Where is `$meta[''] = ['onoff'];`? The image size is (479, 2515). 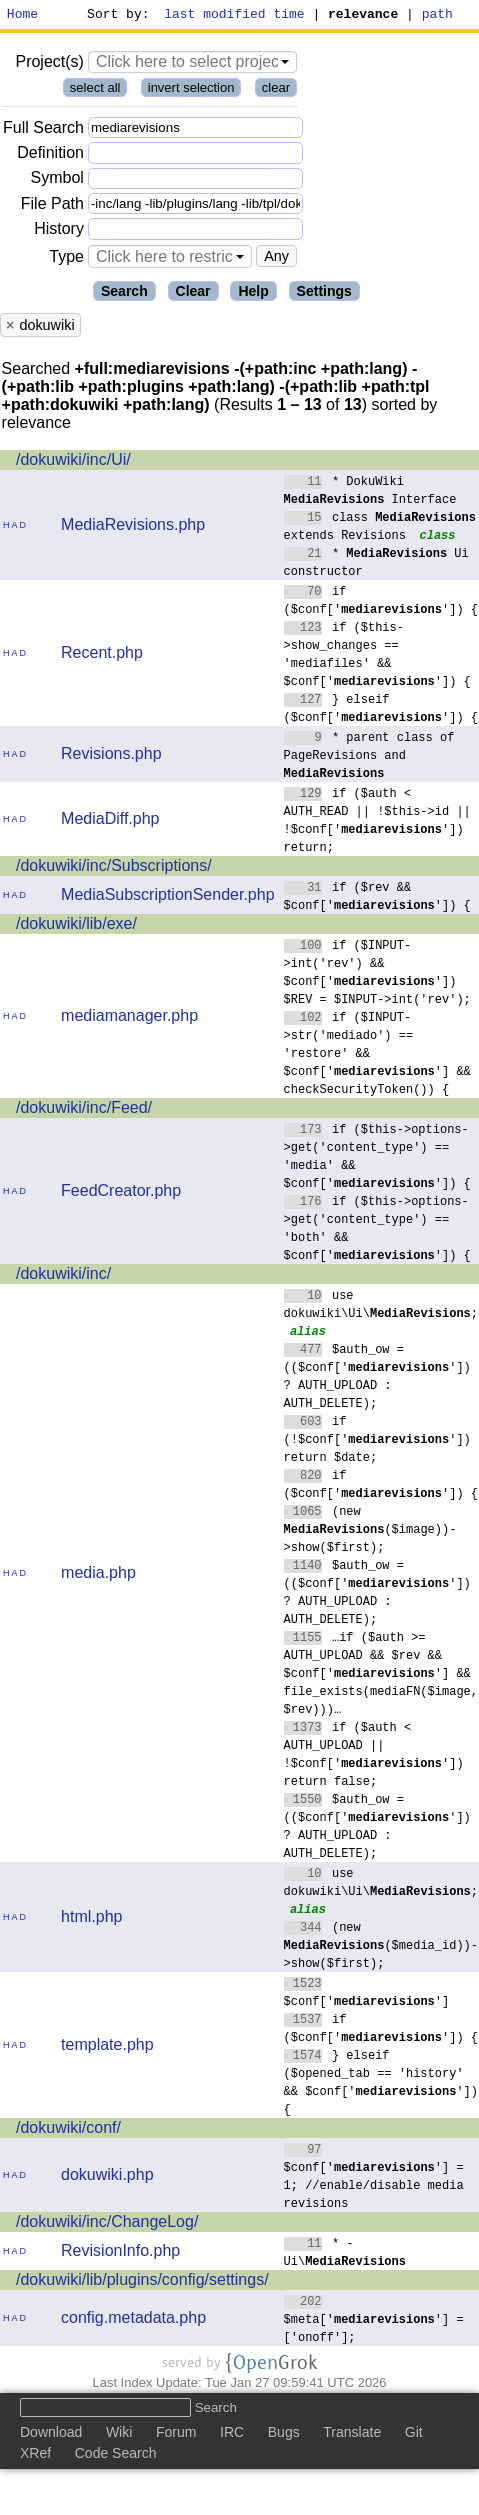
$meta[''] = ['onoff']; is located at coordinates (374, 2321).